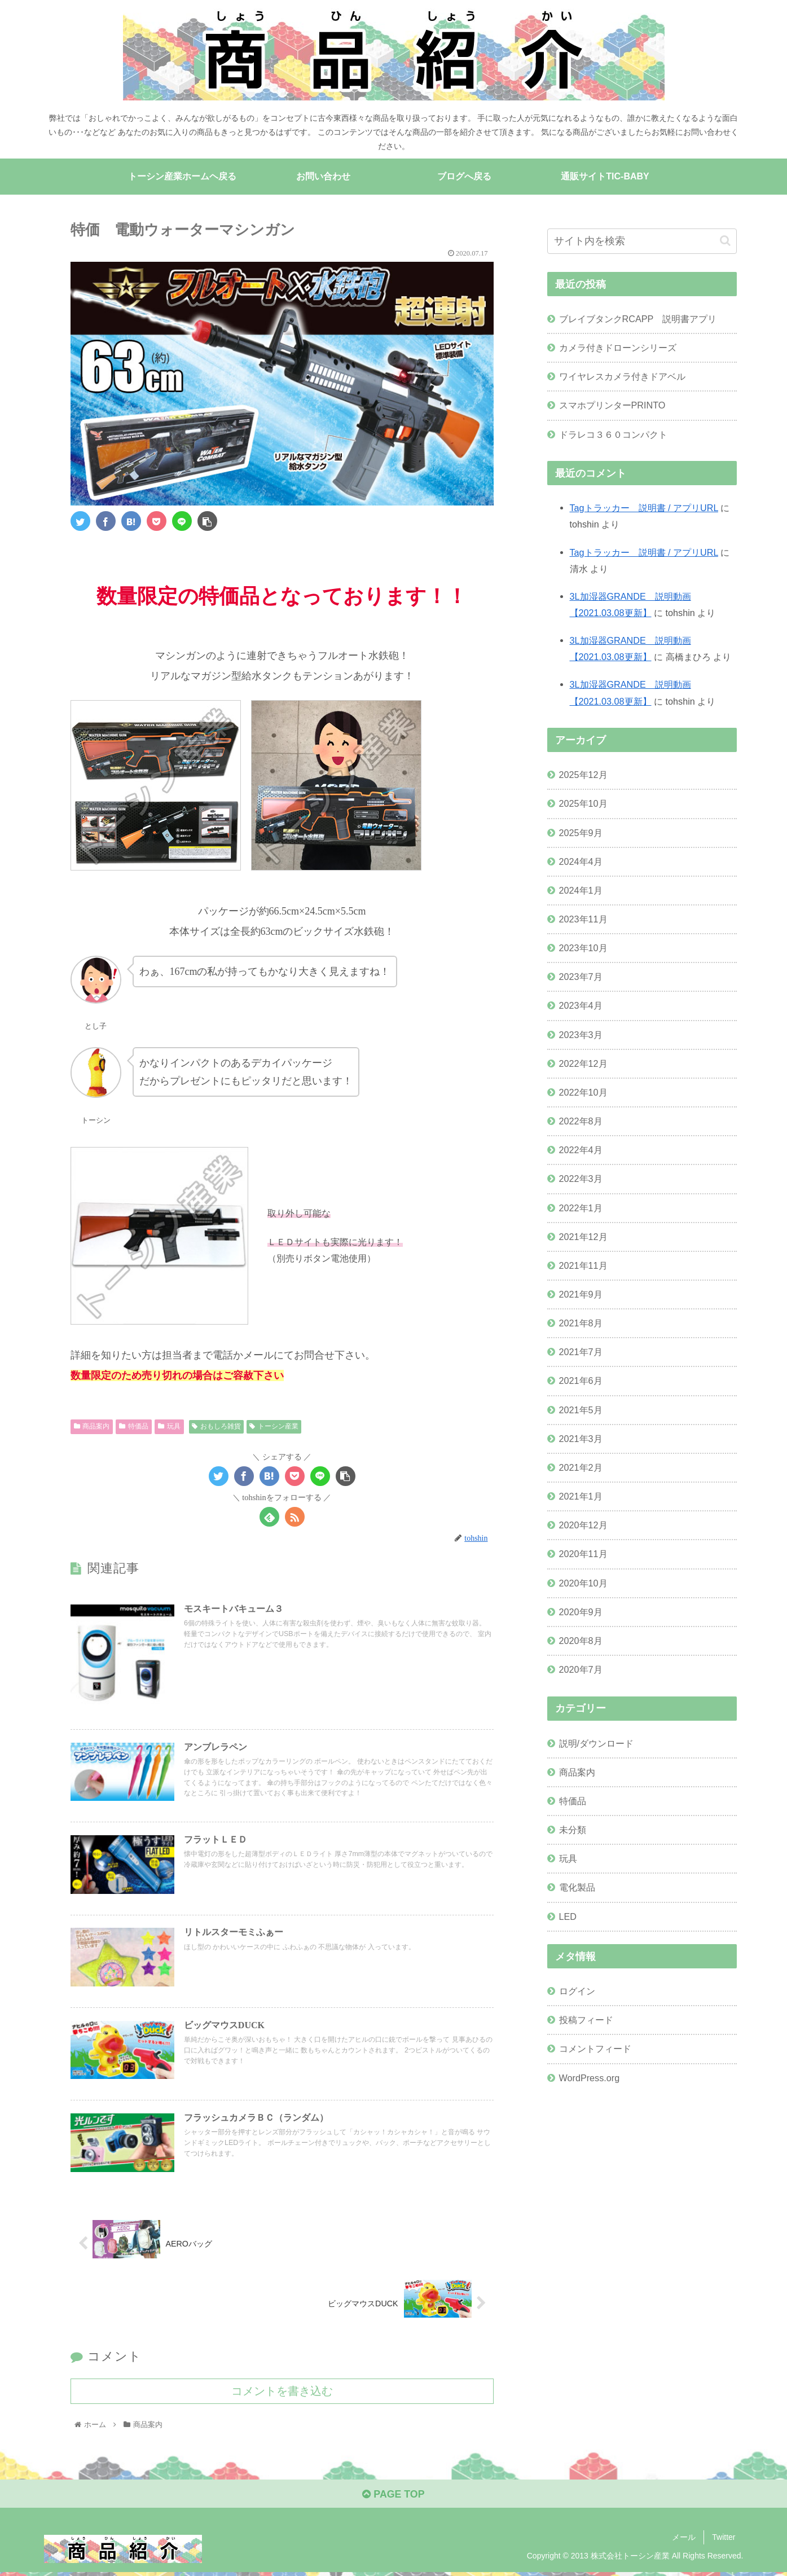 This screenshot has width=787, height=2576. Describe the element at coordinates (581, 1496) in the screenshot. I see `2021年1月` at that location.